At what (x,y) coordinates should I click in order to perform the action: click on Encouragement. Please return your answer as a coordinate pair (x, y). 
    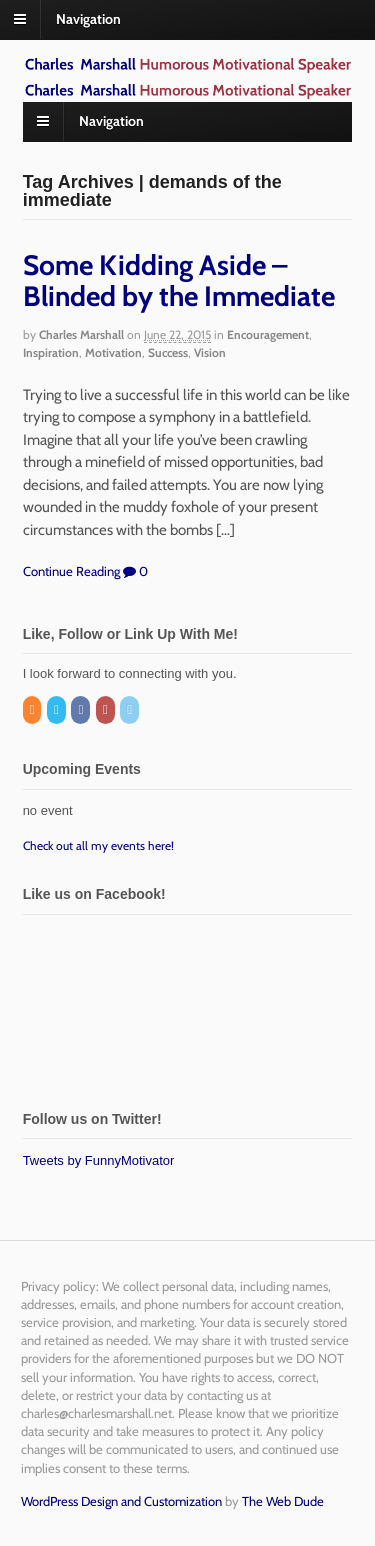
    Looking at the image, I should click on (268, 334).